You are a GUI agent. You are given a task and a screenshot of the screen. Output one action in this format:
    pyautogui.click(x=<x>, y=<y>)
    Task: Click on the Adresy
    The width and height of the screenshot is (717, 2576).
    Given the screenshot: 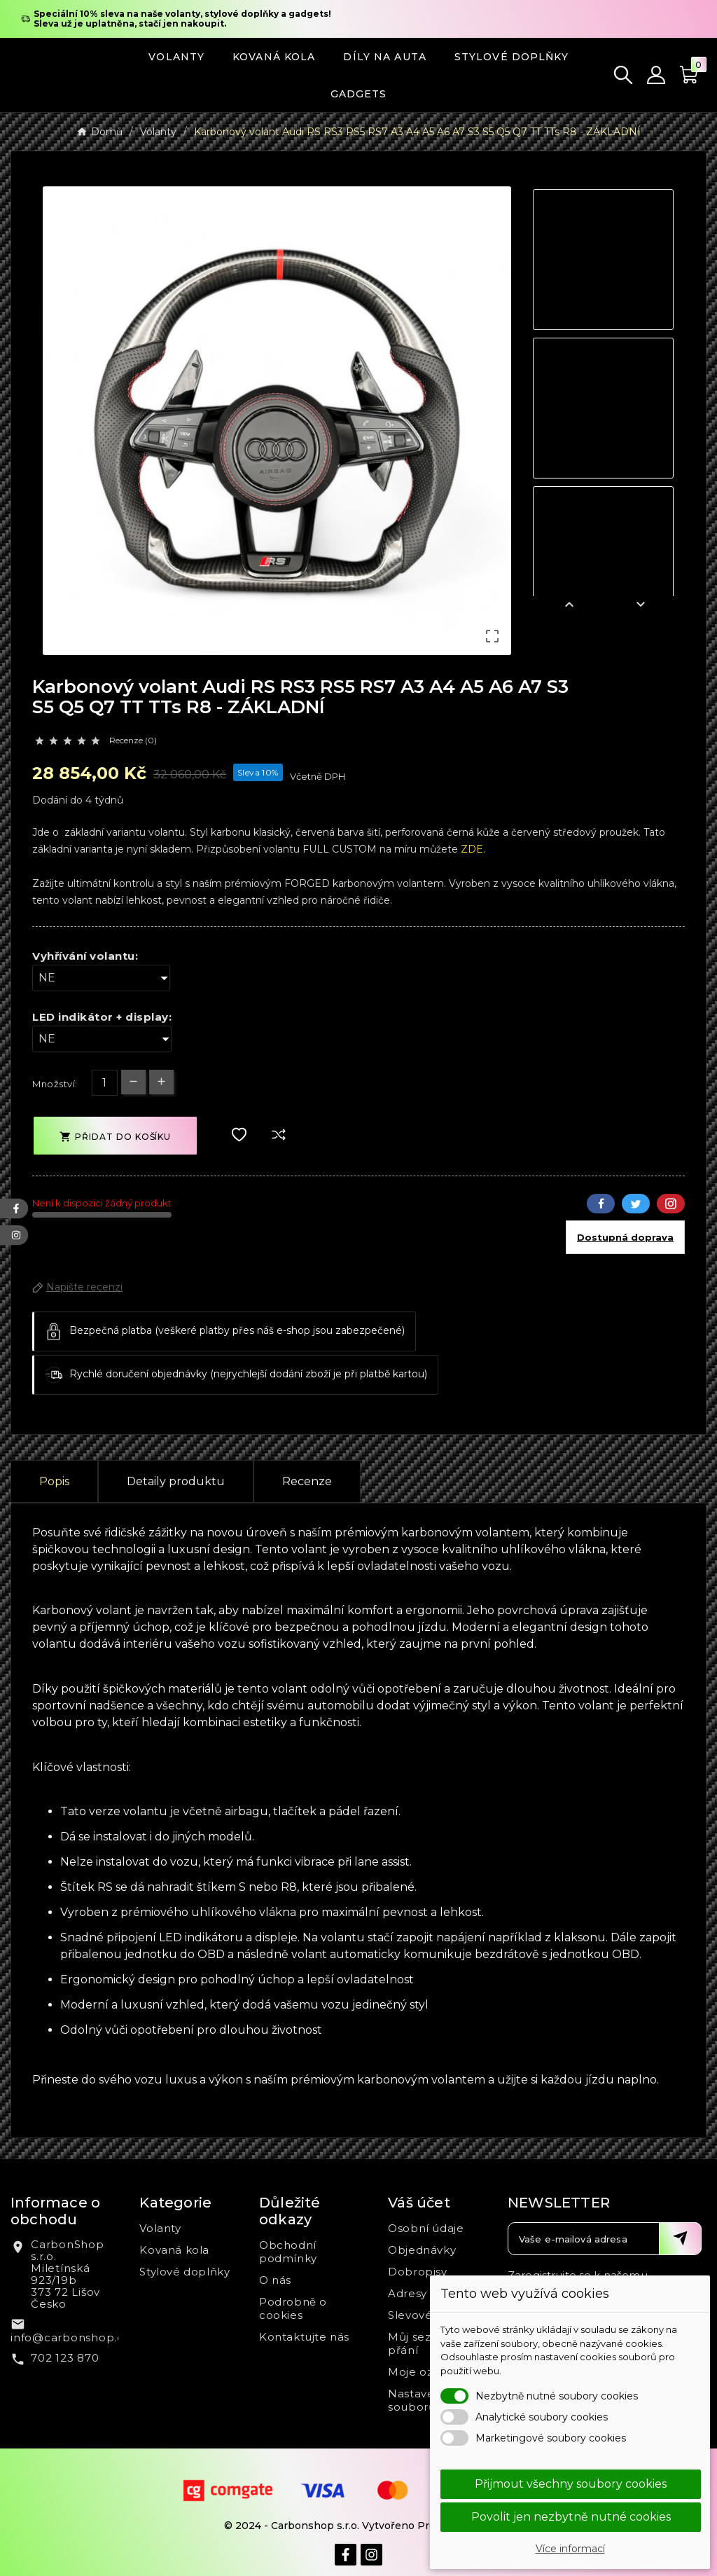 What is the action you would take?
    pyautogui.click(x=407, y=2293)
    